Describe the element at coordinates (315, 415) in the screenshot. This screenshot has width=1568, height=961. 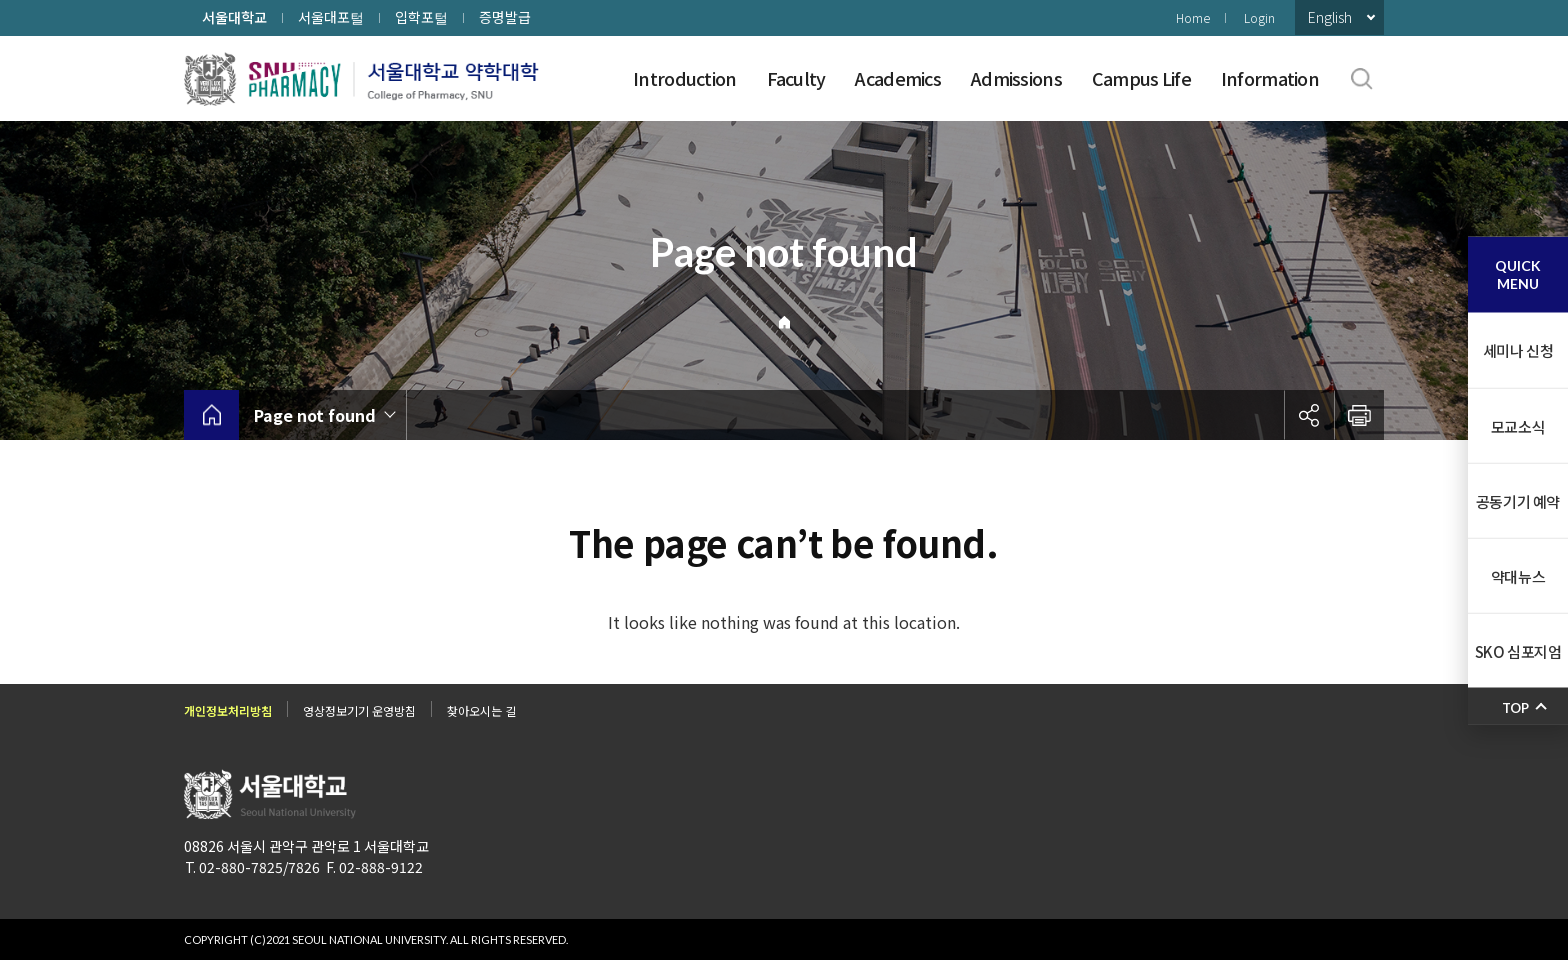
I see `Page not found` at that location.